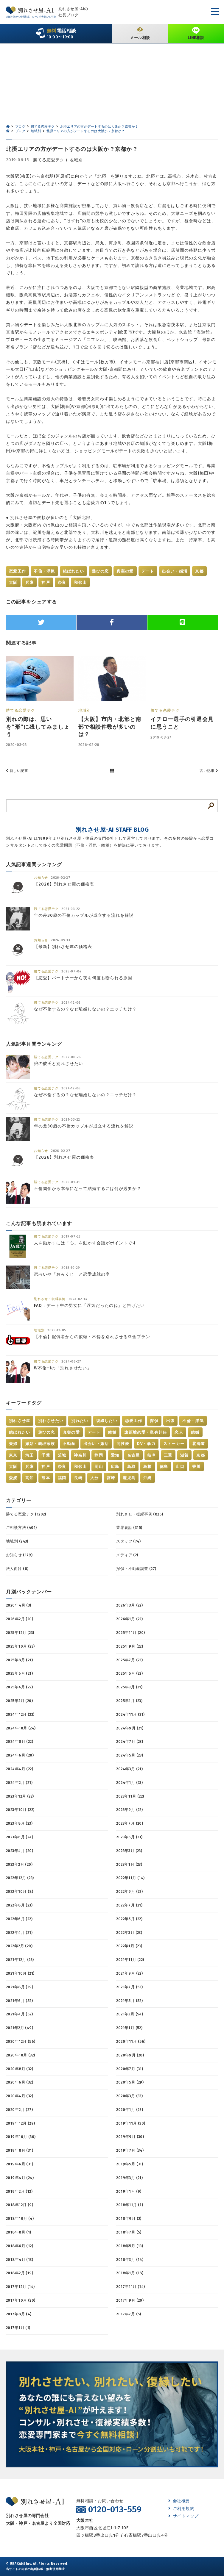 This screenshot has width=224, height=2576. Describe the element at coordinates (76, 159) in the screenshot. I see `地域別` at that location.